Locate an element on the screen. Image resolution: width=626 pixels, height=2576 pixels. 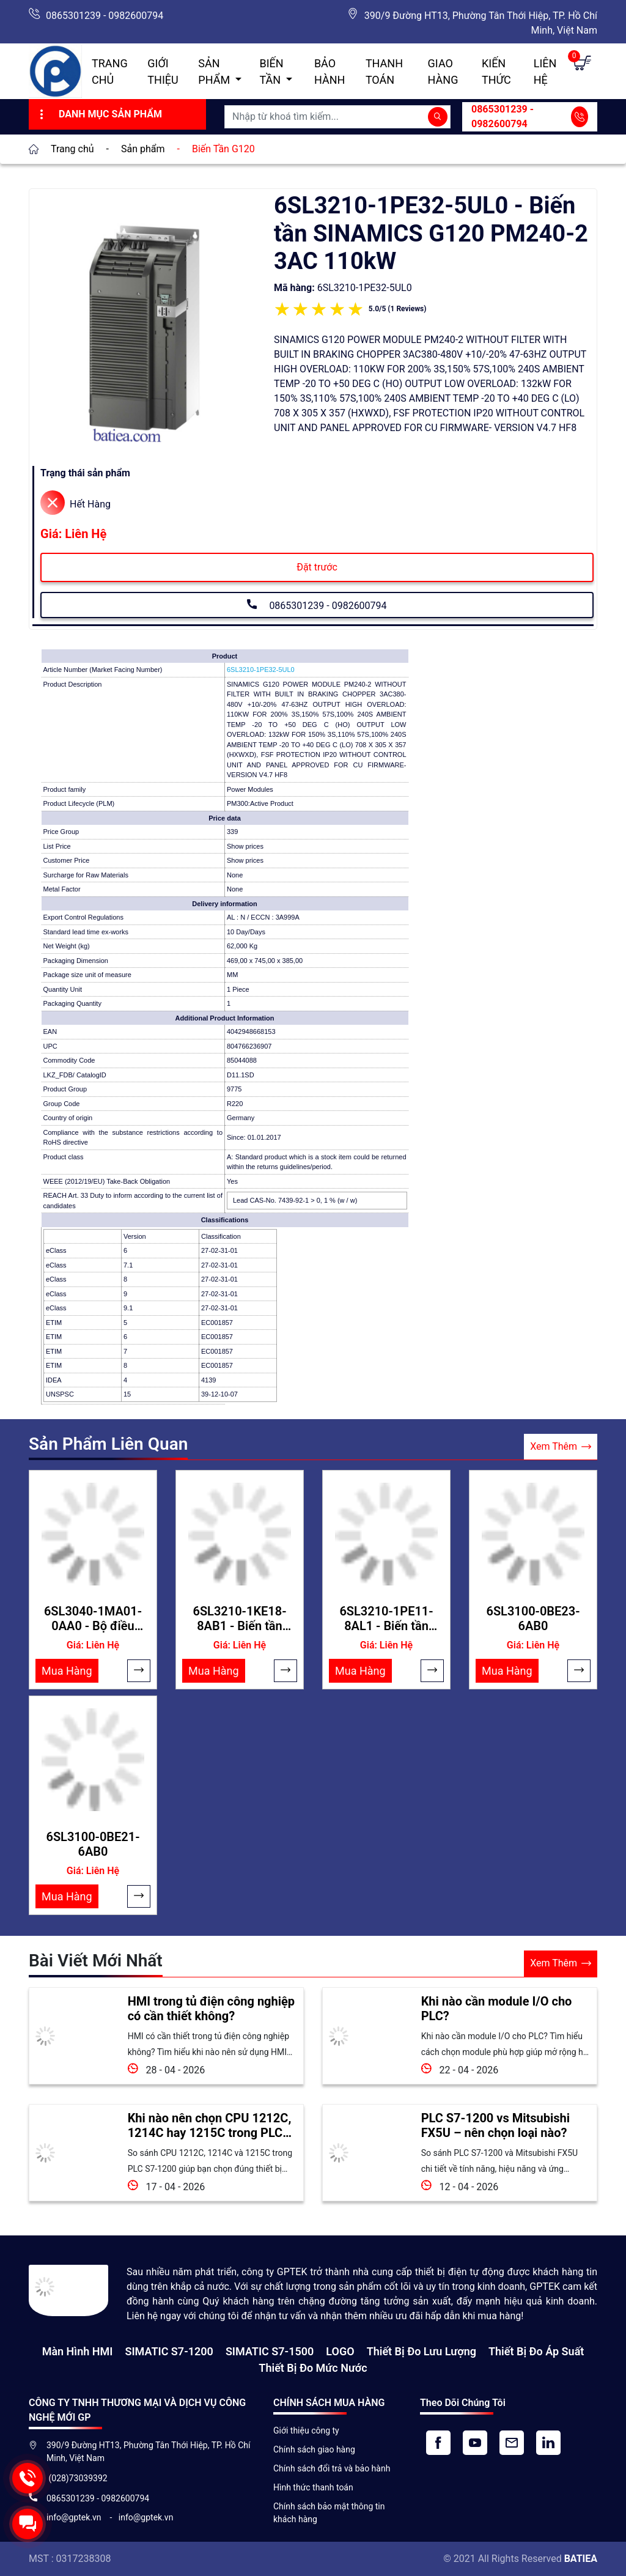
Sản Phẩm is located at coordinates (215, 71).